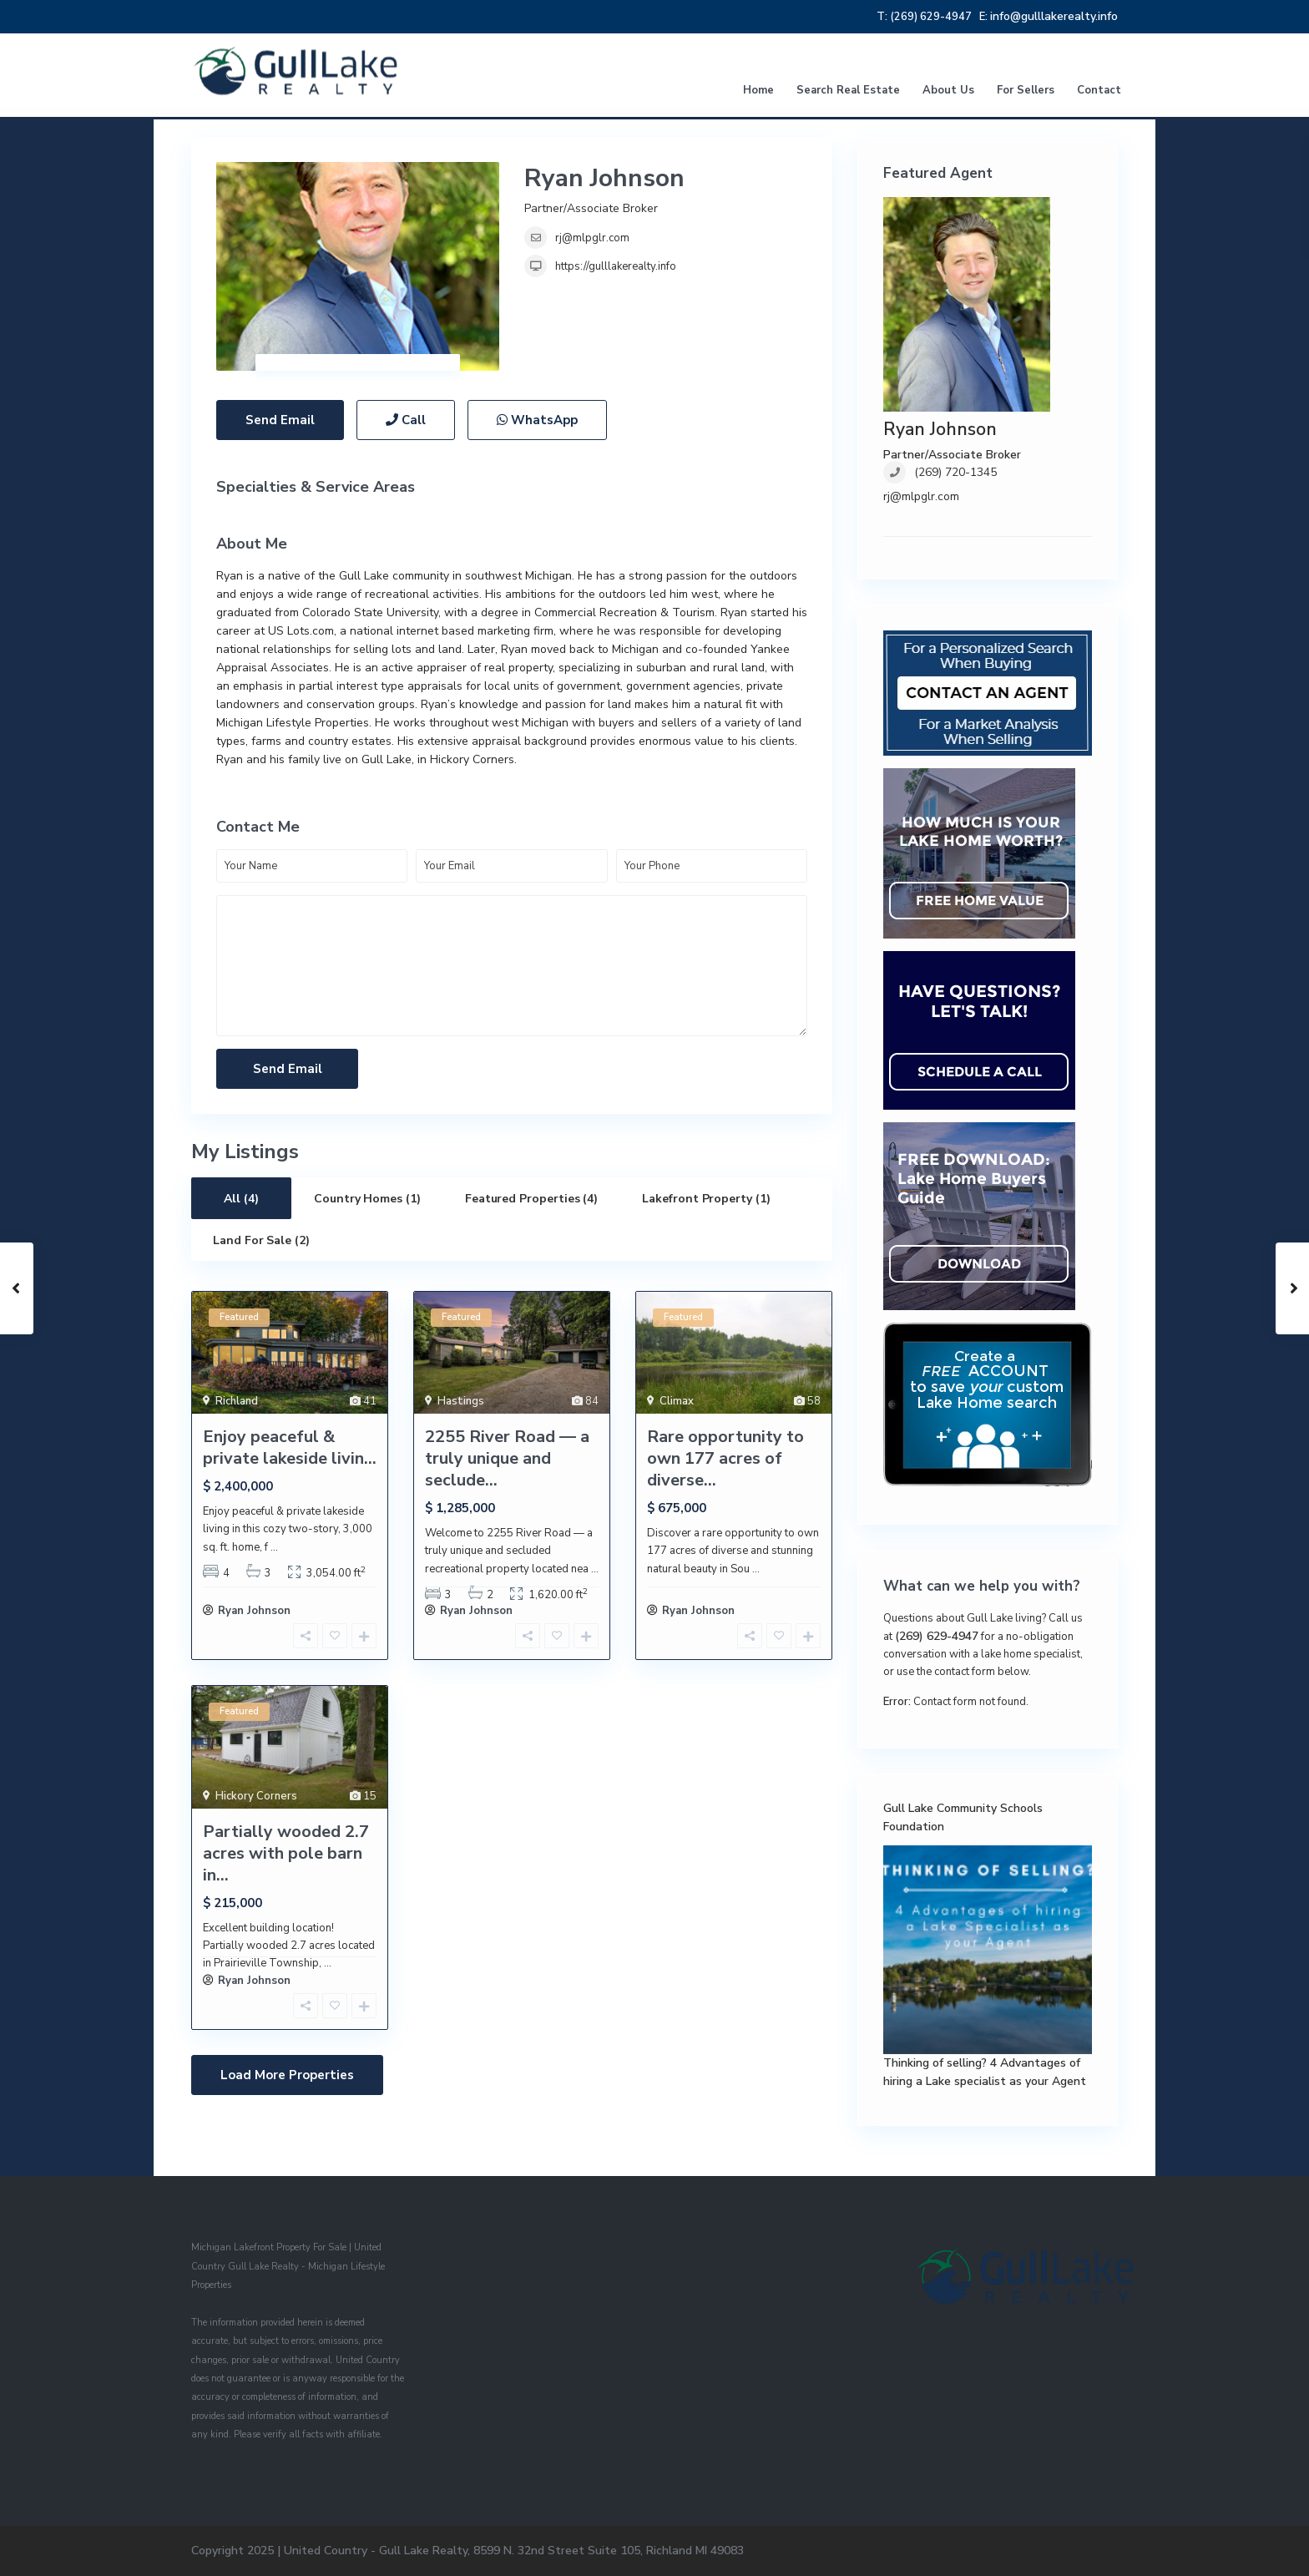 The image size is (1309, 2576). I want to click on Send Email, so click(280, 420).